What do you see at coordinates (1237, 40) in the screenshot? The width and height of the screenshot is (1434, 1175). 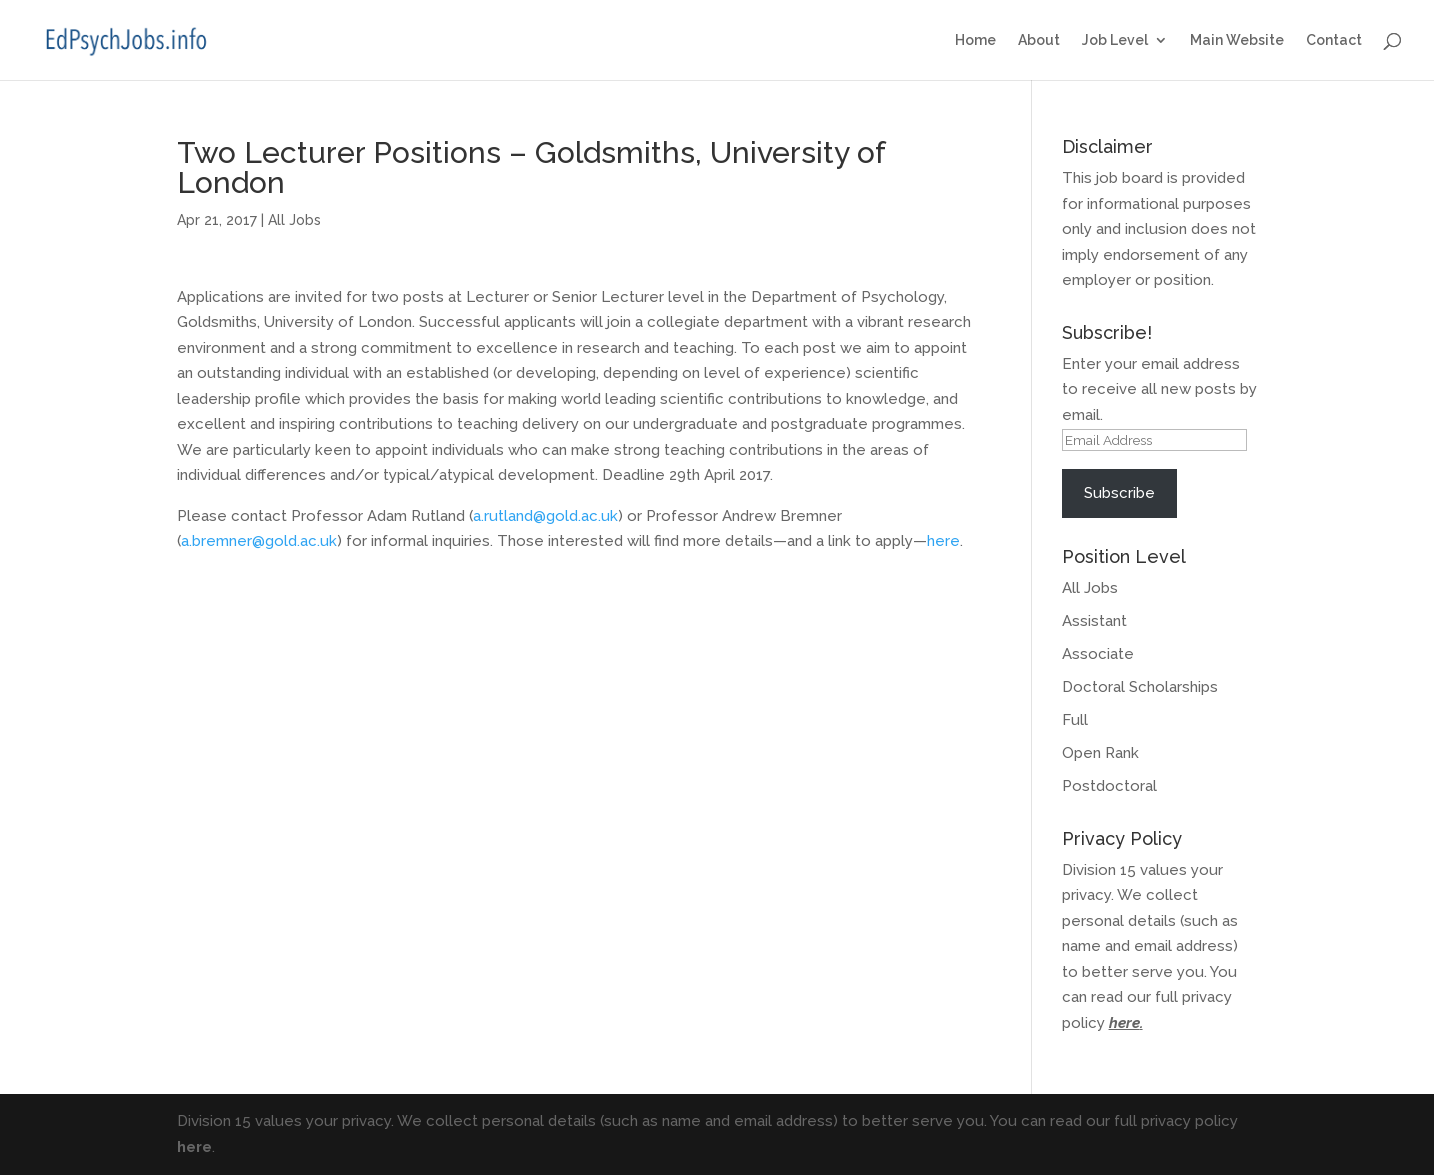 I see `Main Website` at bounding box center [1237, 40].